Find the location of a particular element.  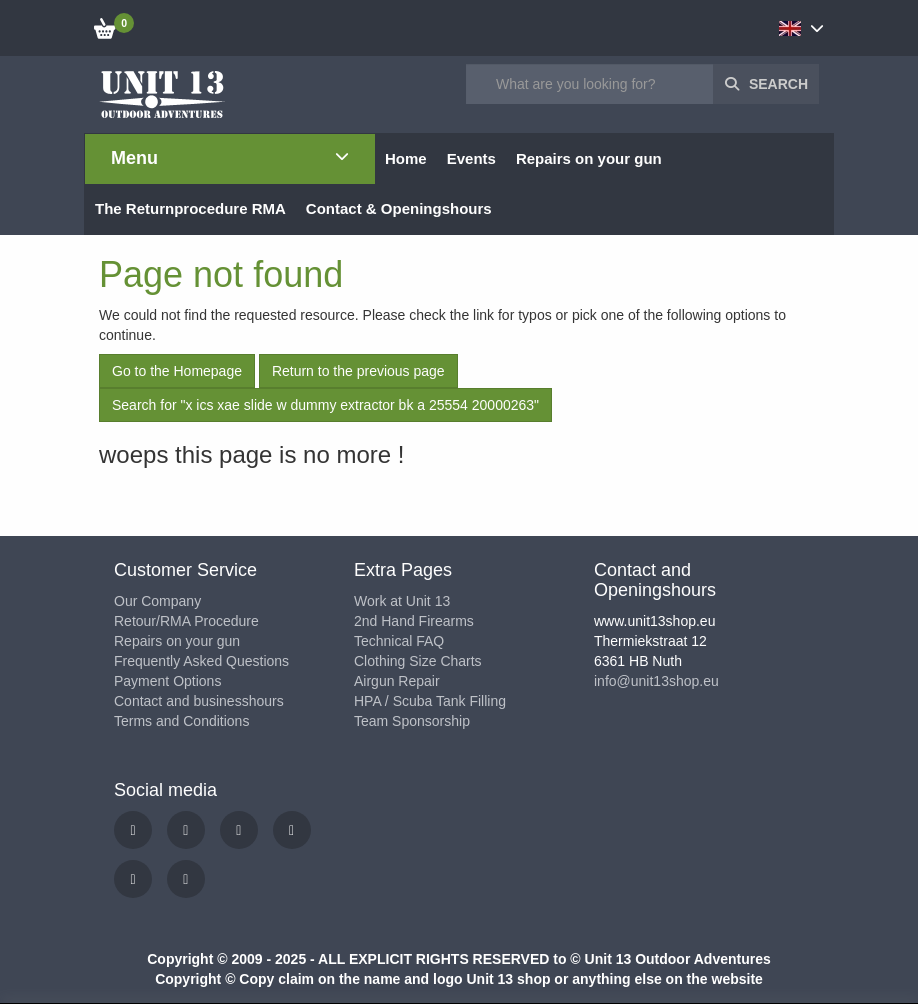

Return to the previous page is located at coordinates (358, 371).